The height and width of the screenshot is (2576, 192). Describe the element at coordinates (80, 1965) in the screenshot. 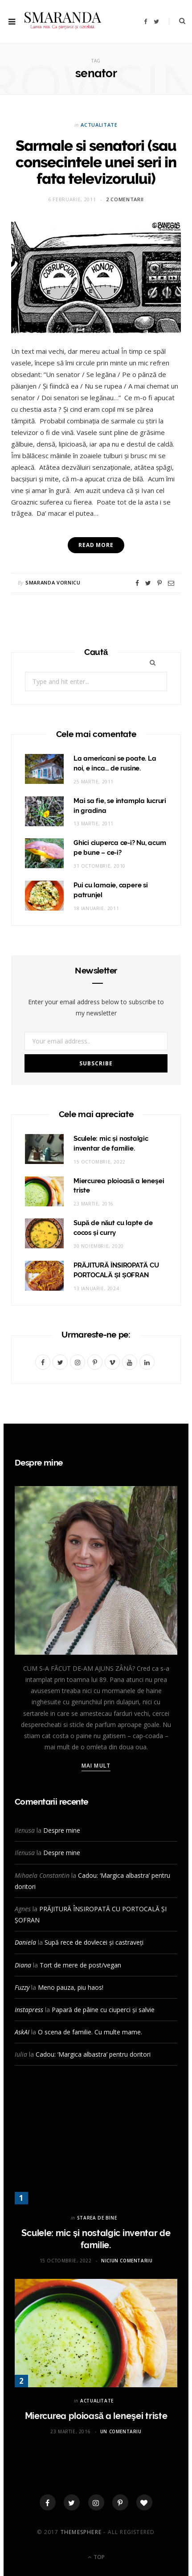

I see `Tort de mere de post/vegan` at that location.